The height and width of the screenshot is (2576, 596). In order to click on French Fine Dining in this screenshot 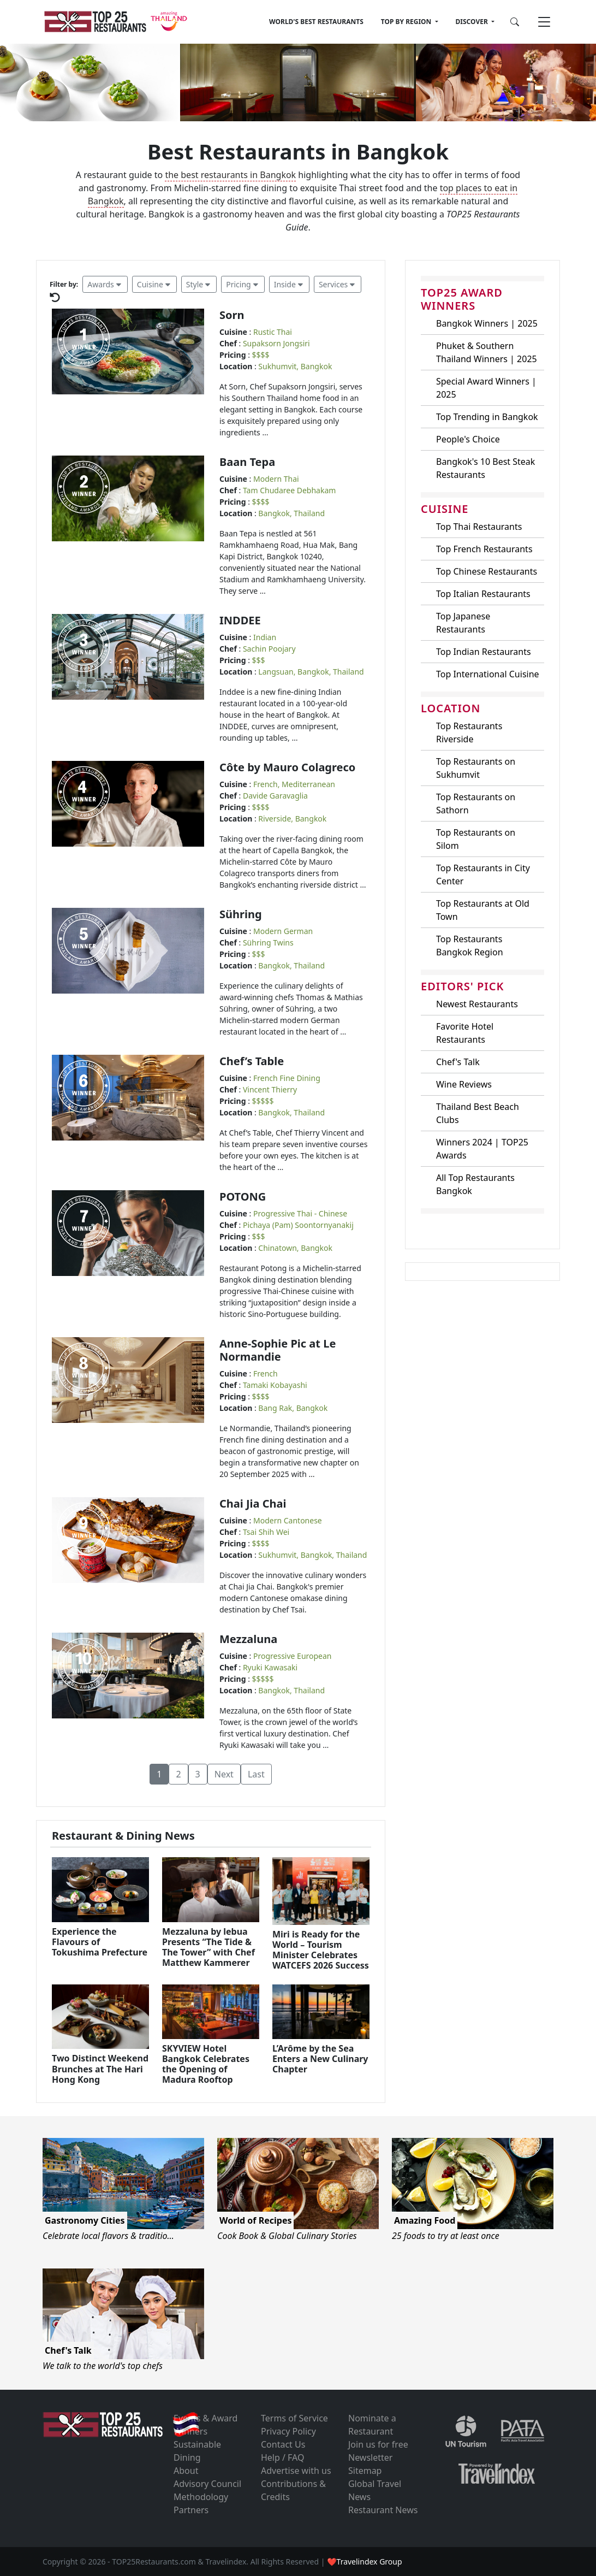, I will do `click(286, 1078)`.